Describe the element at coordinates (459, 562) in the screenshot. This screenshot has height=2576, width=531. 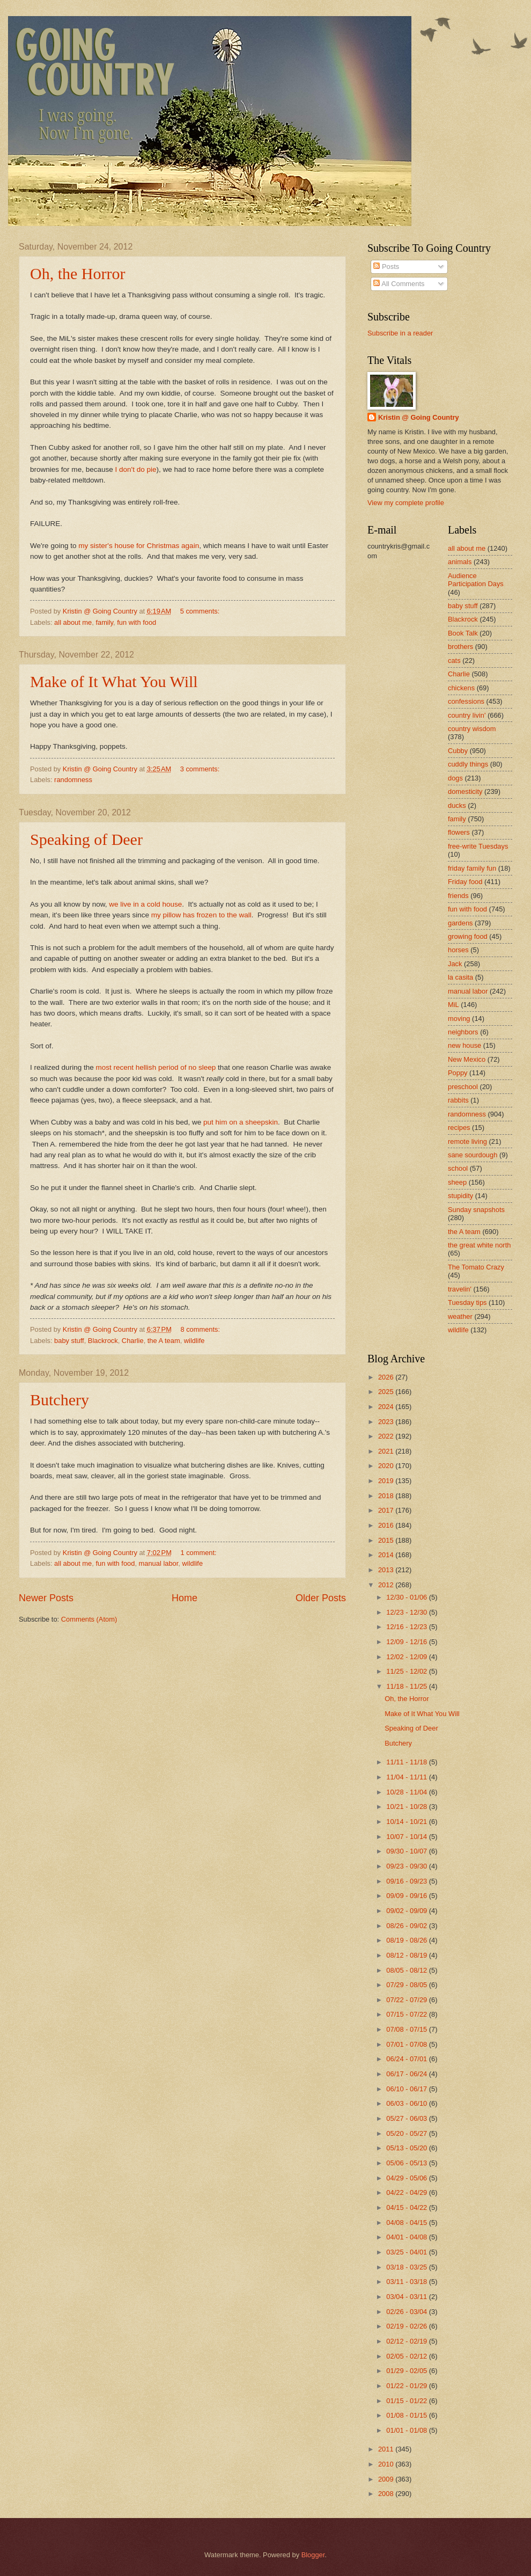
I see `animals` at that location.